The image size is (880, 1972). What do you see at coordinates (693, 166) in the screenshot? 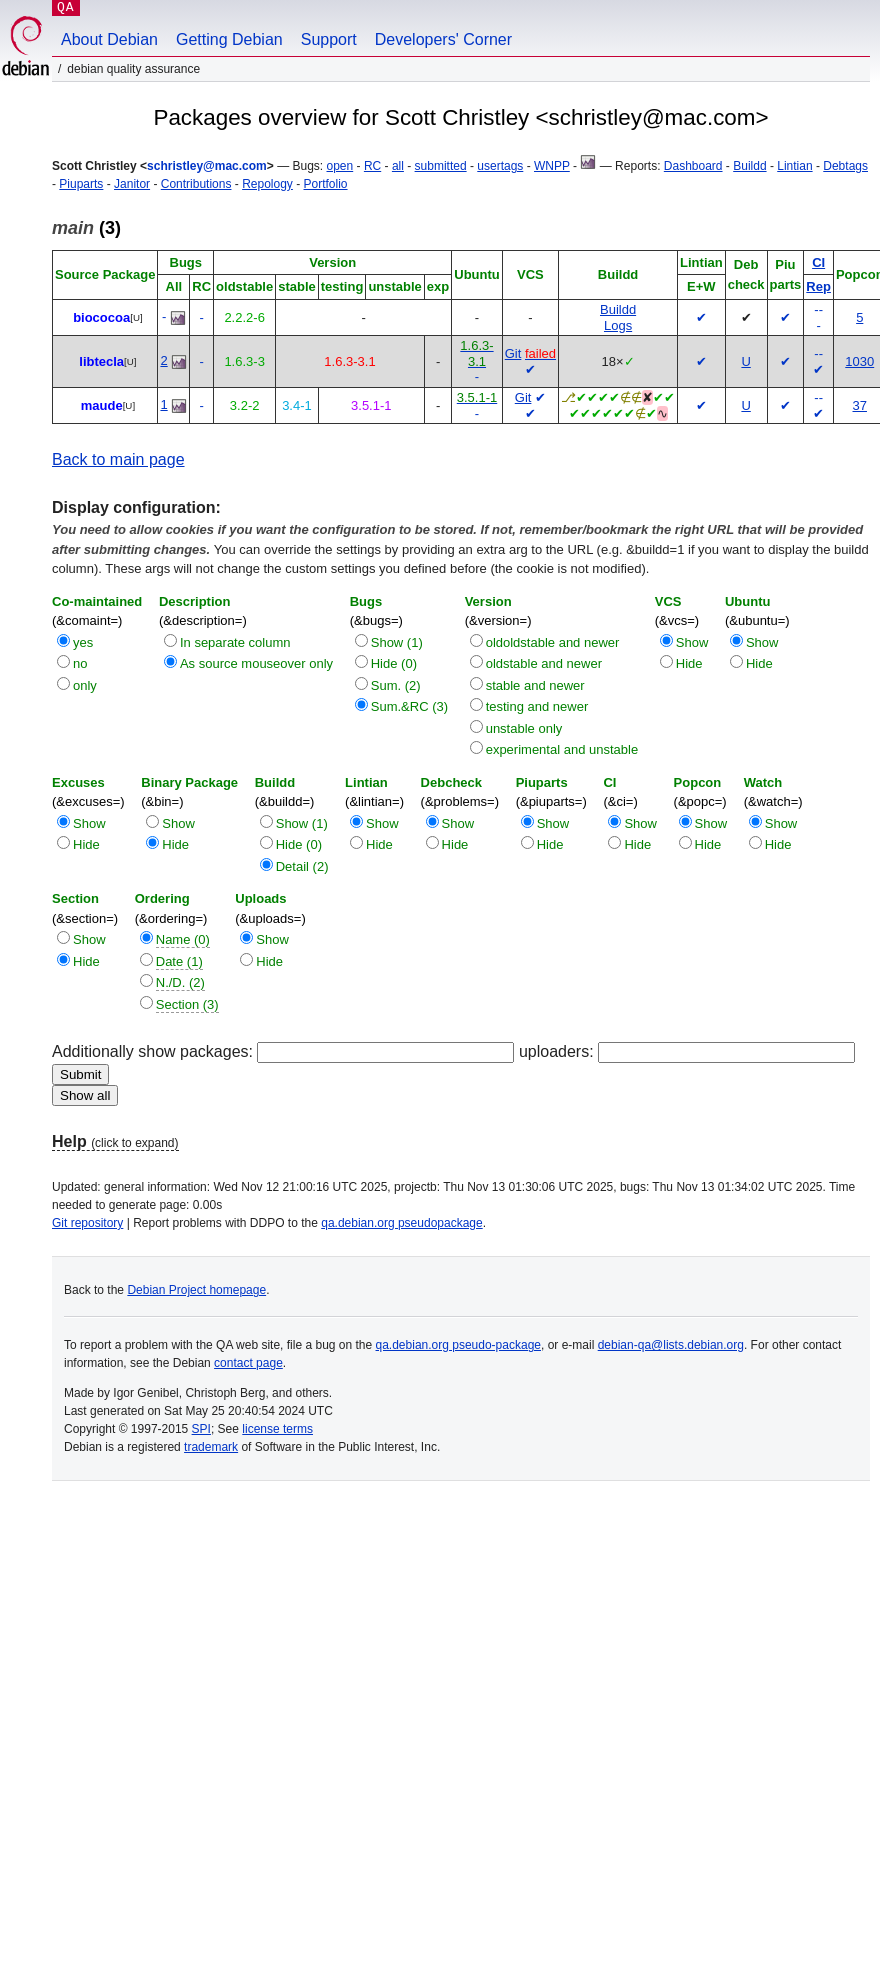
I see `Dashboard` at bounding box center [693, 166].